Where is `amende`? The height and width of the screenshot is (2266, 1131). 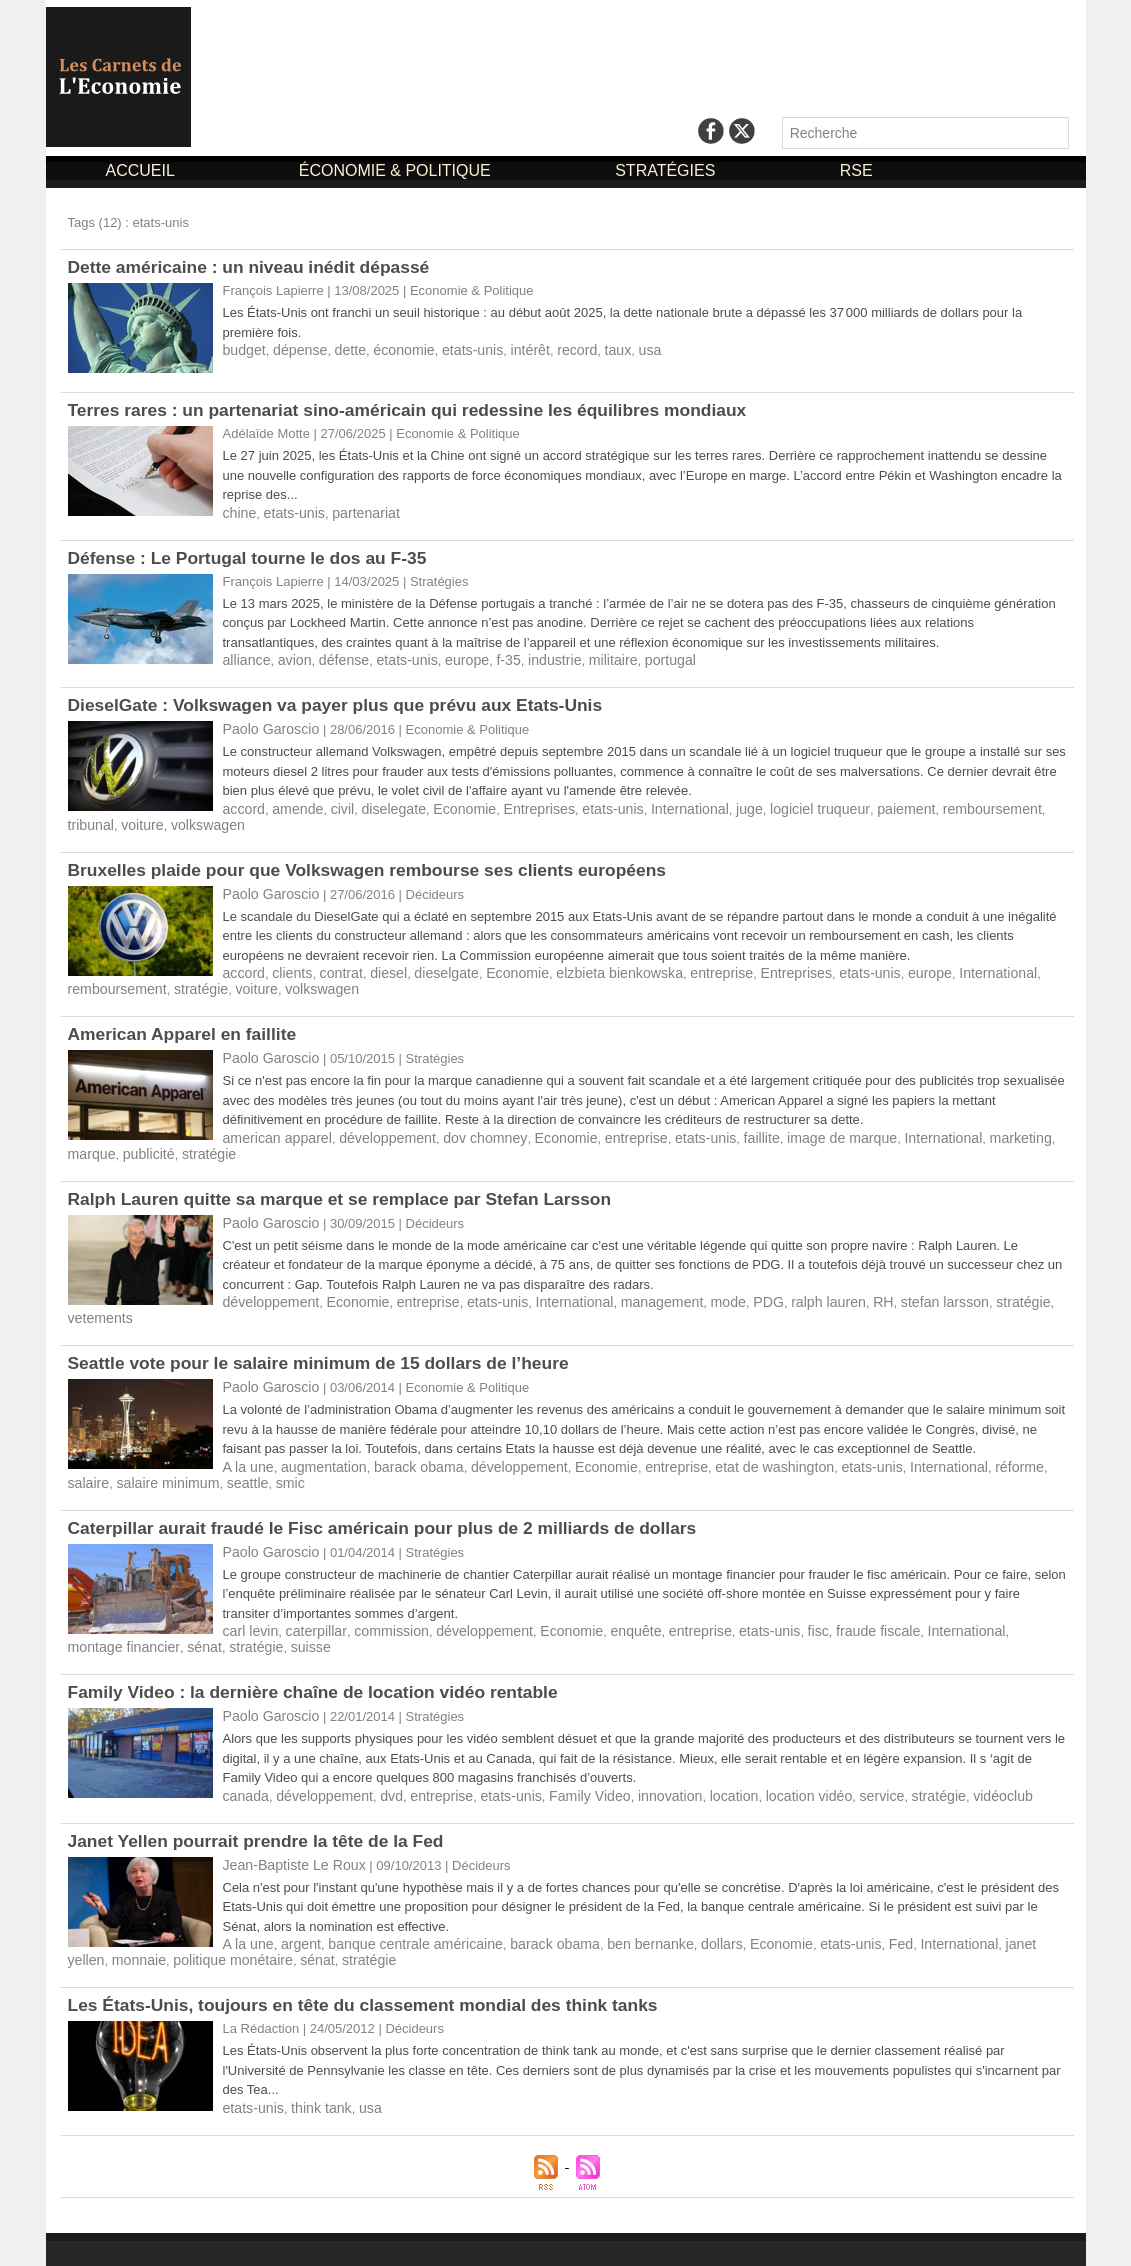
amende is located at coordinates (292, 805).